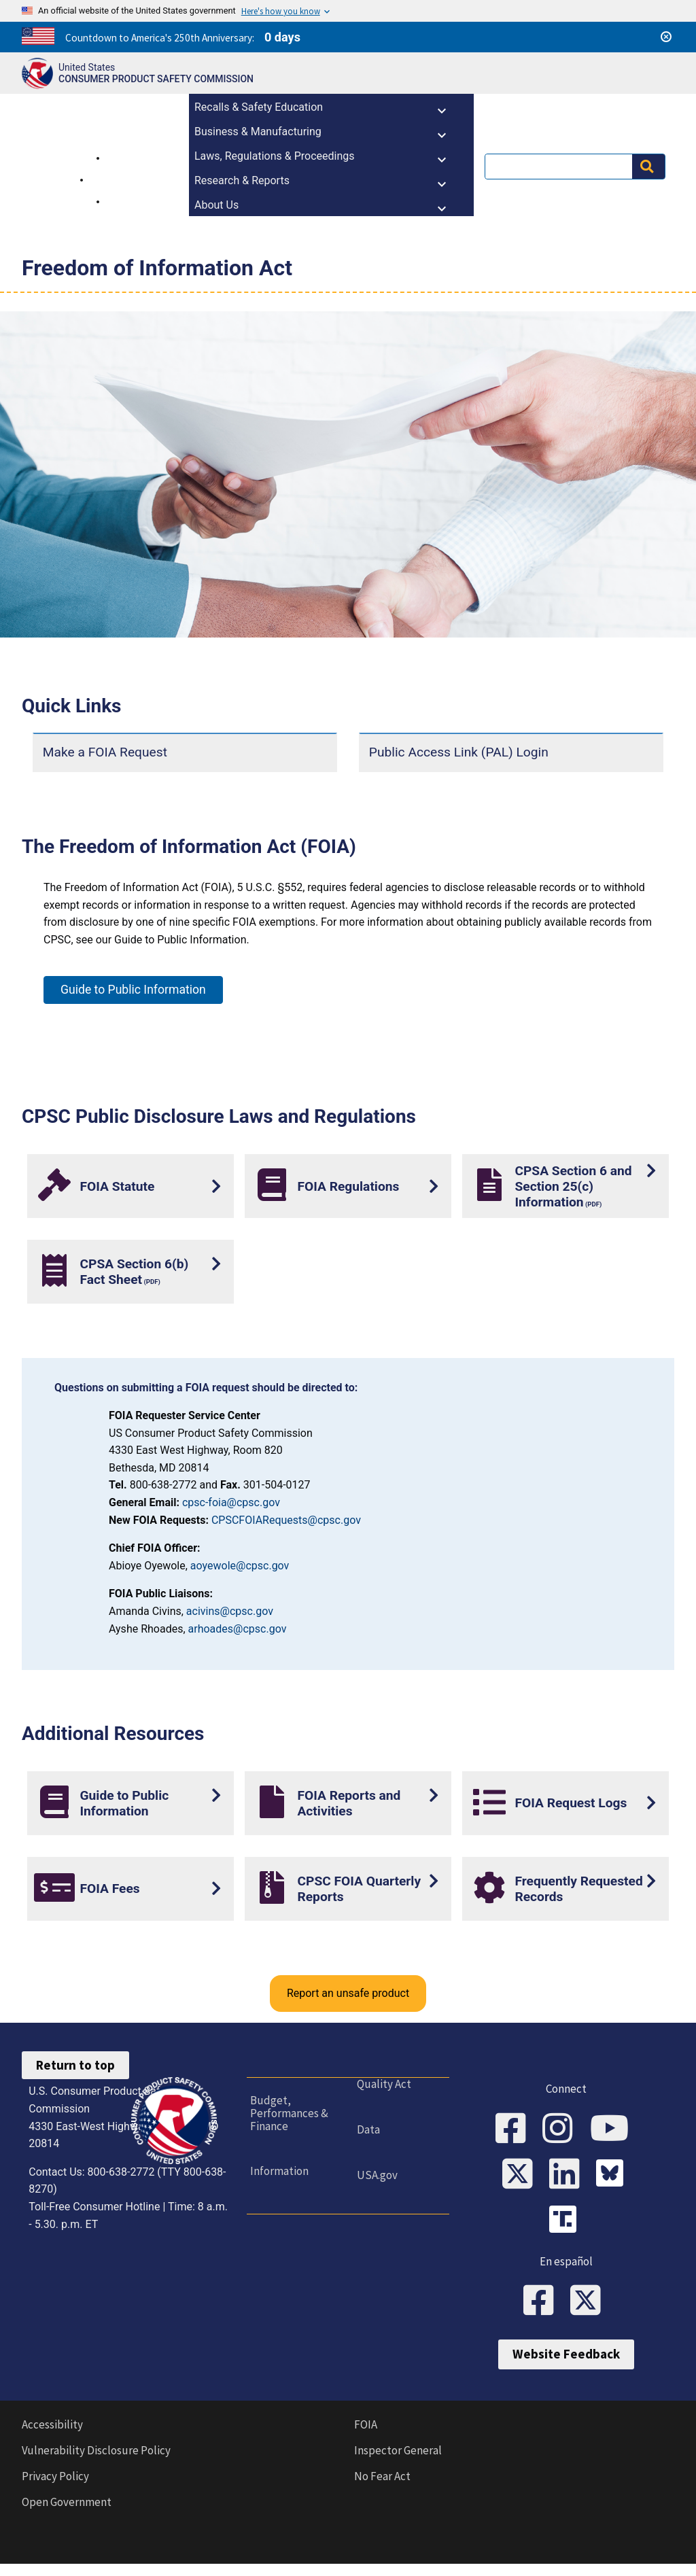 This screenshot has width=696, height=2576. I want to click on FOIA Reports and Activities, so click(348, 1803).